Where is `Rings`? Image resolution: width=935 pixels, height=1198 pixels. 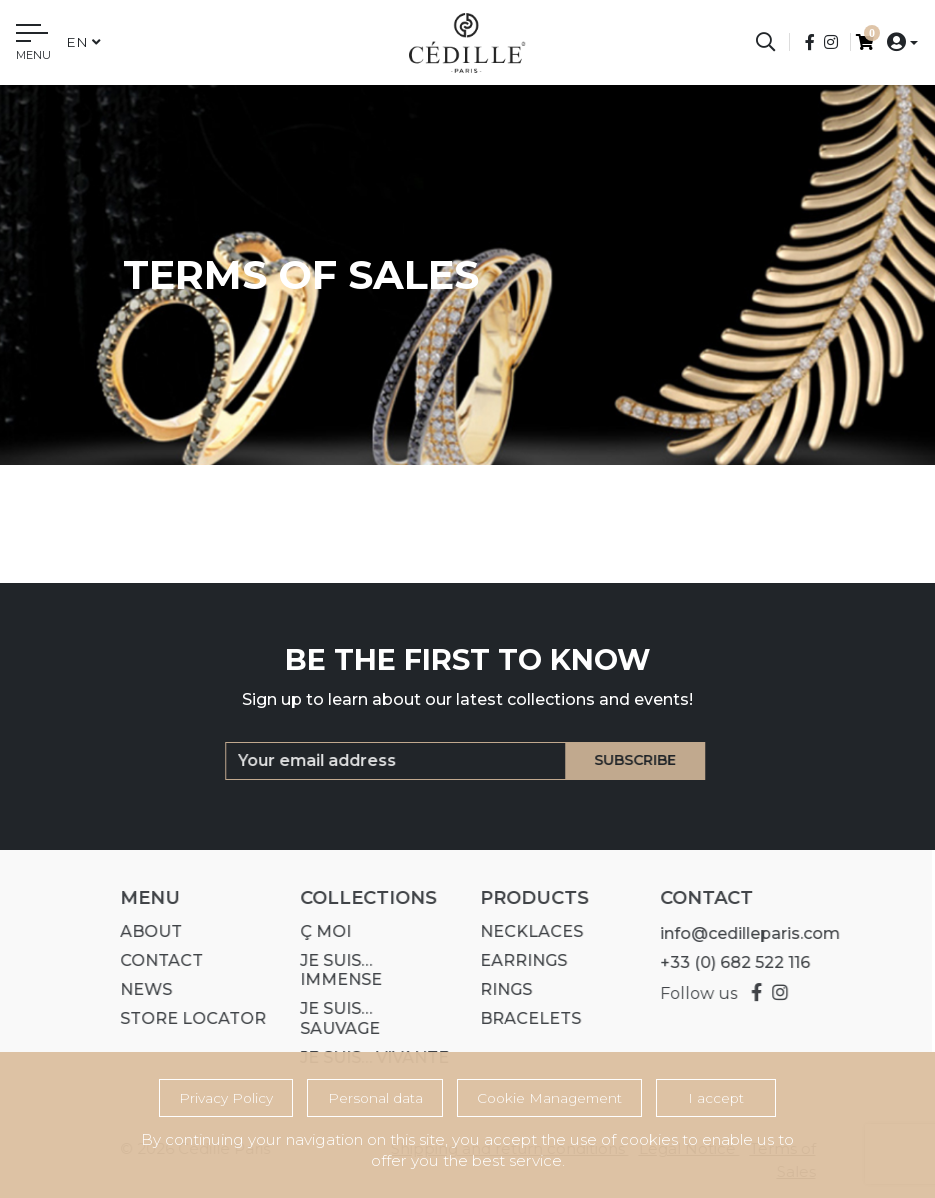 Rings is located at coordinates (498, 989).